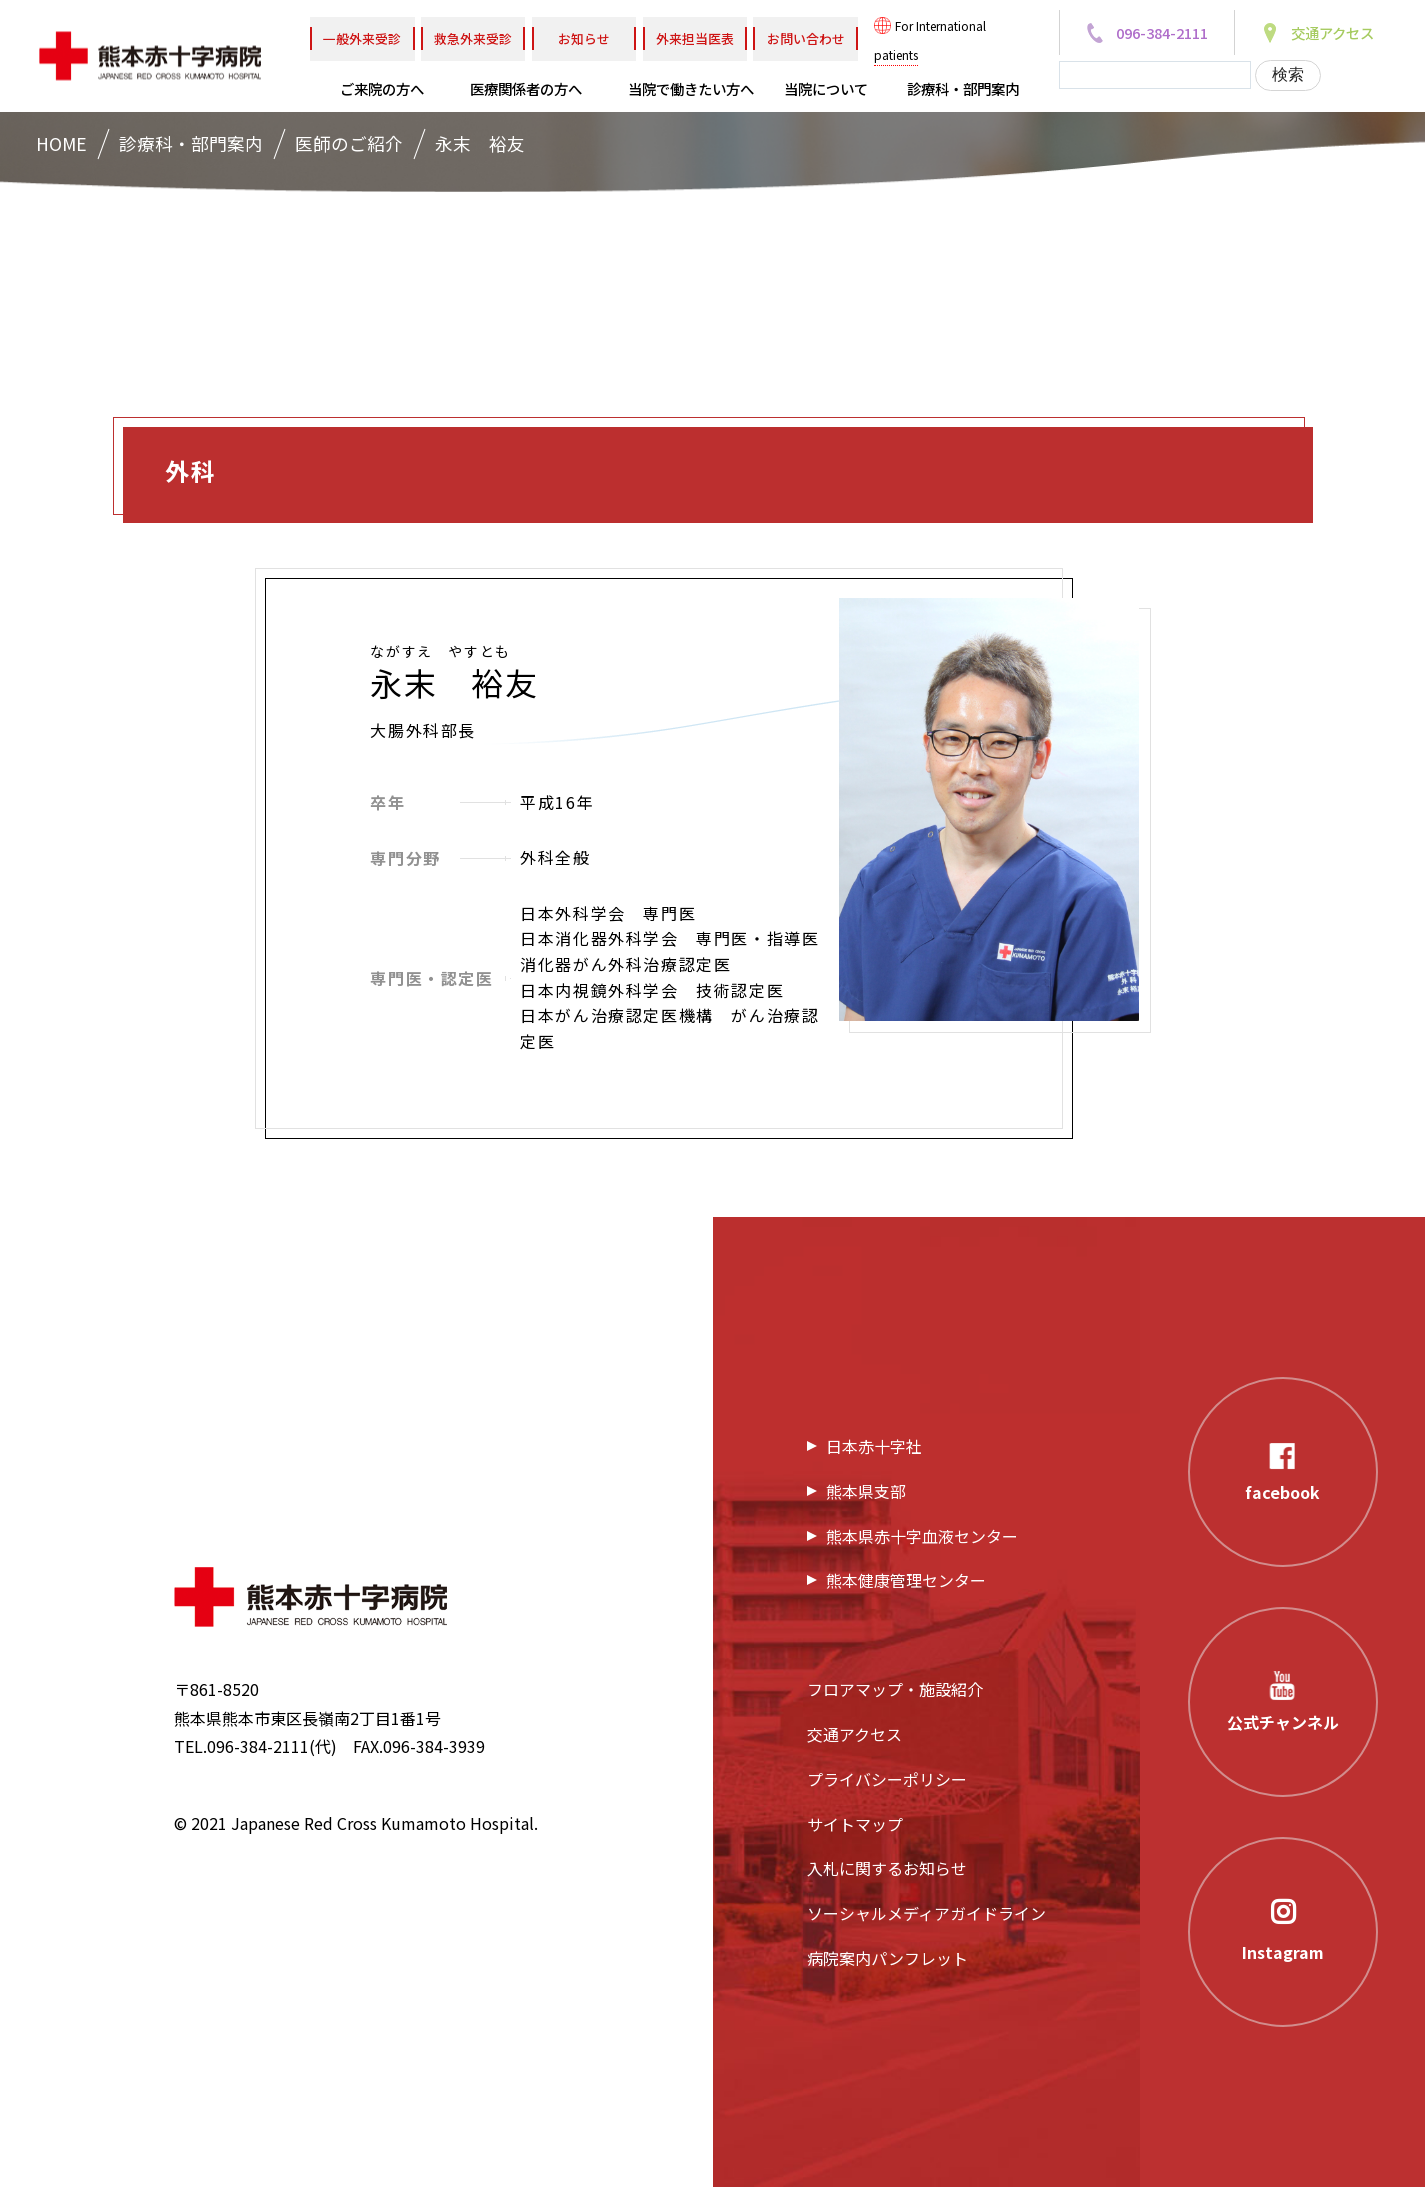 This screenshot has height=2187, width=1425. What do you see at coordinates (887, 1868) in the screenshot?
I see `入札に関するお知らせ` at bounding box center [887, 1868].